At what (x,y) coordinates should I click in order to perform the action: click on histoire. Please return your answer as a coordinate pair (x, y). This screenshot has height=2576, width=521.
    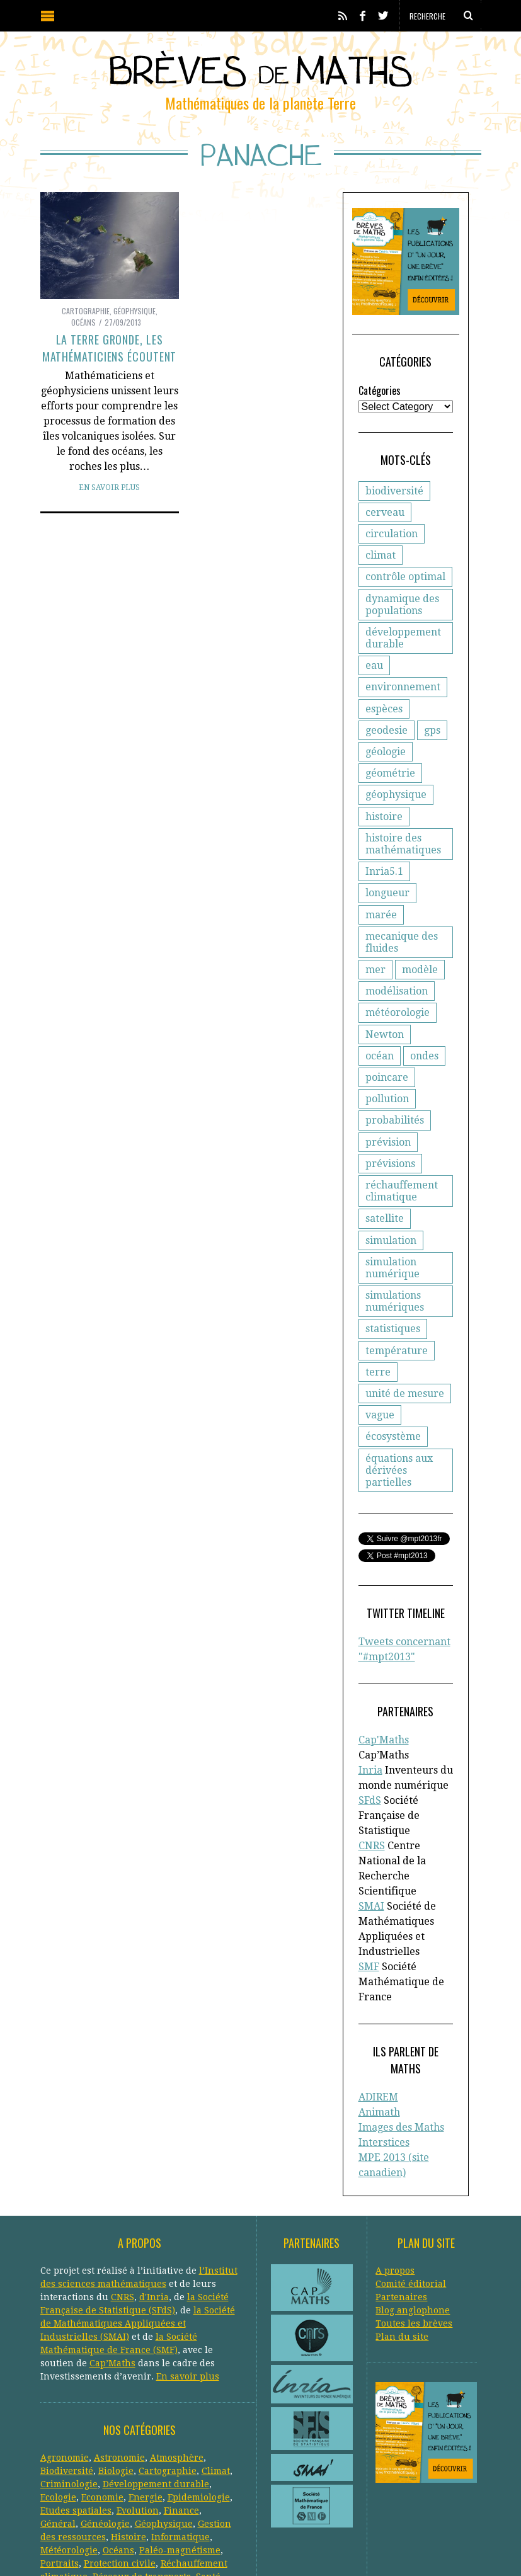
    Looking at the image, I should click on (384, 829).